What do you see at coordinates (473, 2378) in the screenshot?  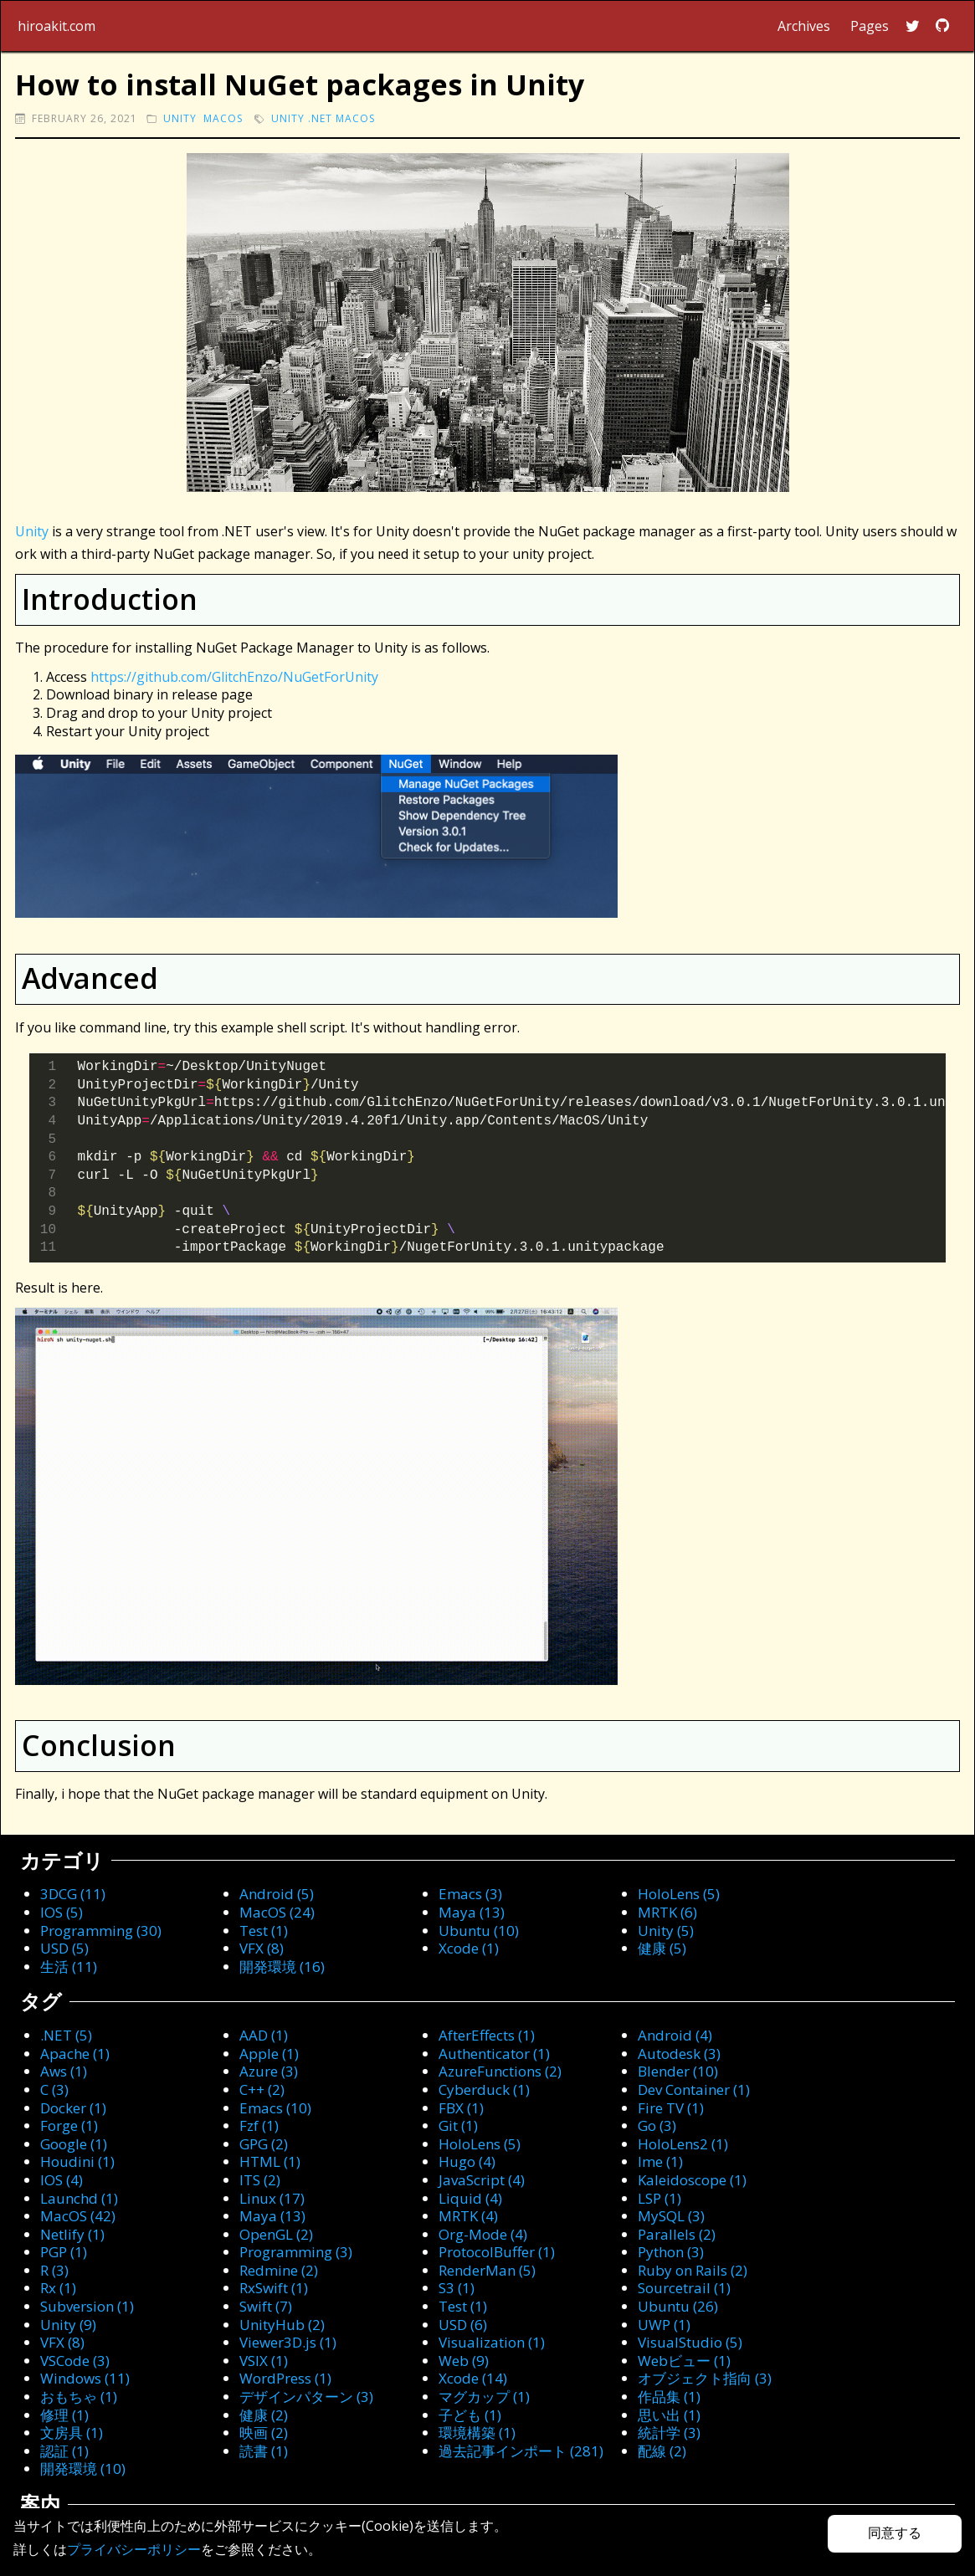 I see `Xcode (14)` at bounding box center [473, 2378].